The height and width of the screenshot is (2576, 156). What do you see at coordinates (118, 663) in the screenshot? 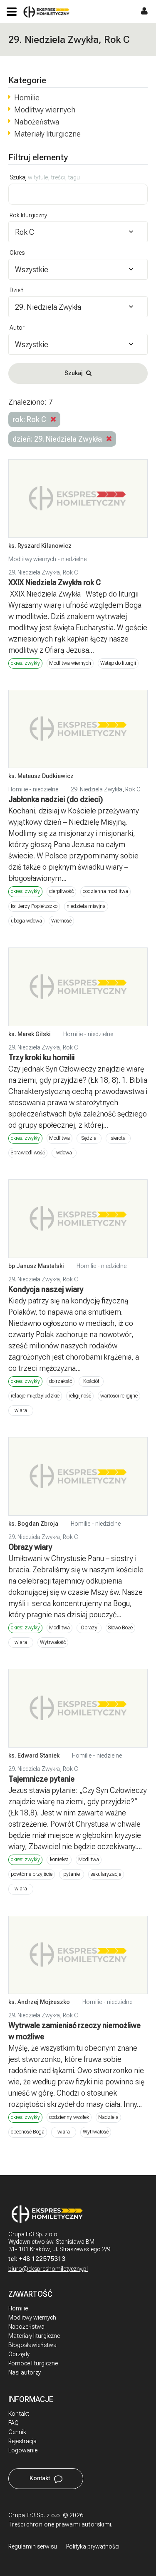
I see `Wstęp do liturgii` at bounding box center [118, 663].